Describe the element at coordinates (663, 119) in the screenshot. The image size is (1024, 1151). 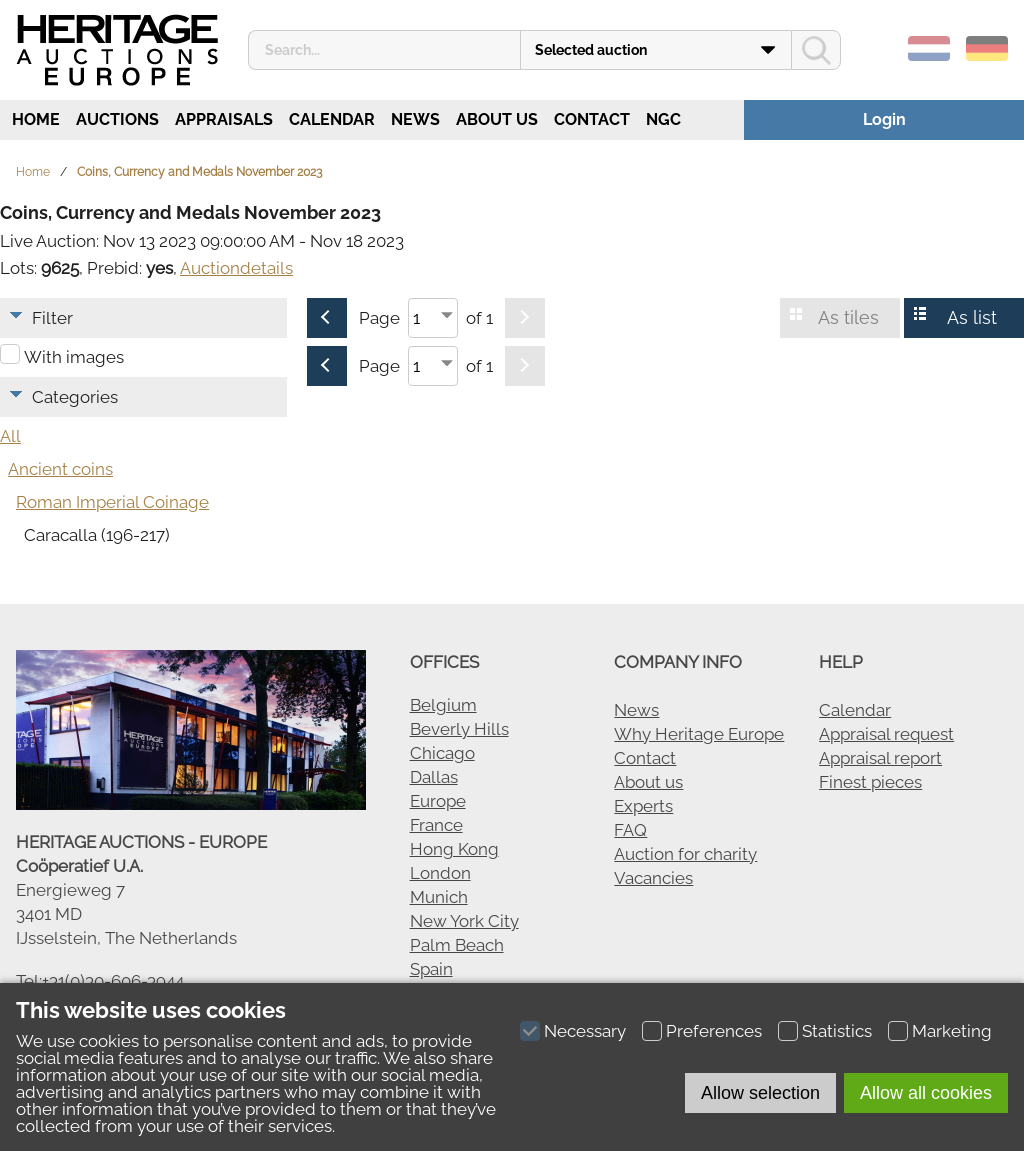
I see `NGC` at that location.